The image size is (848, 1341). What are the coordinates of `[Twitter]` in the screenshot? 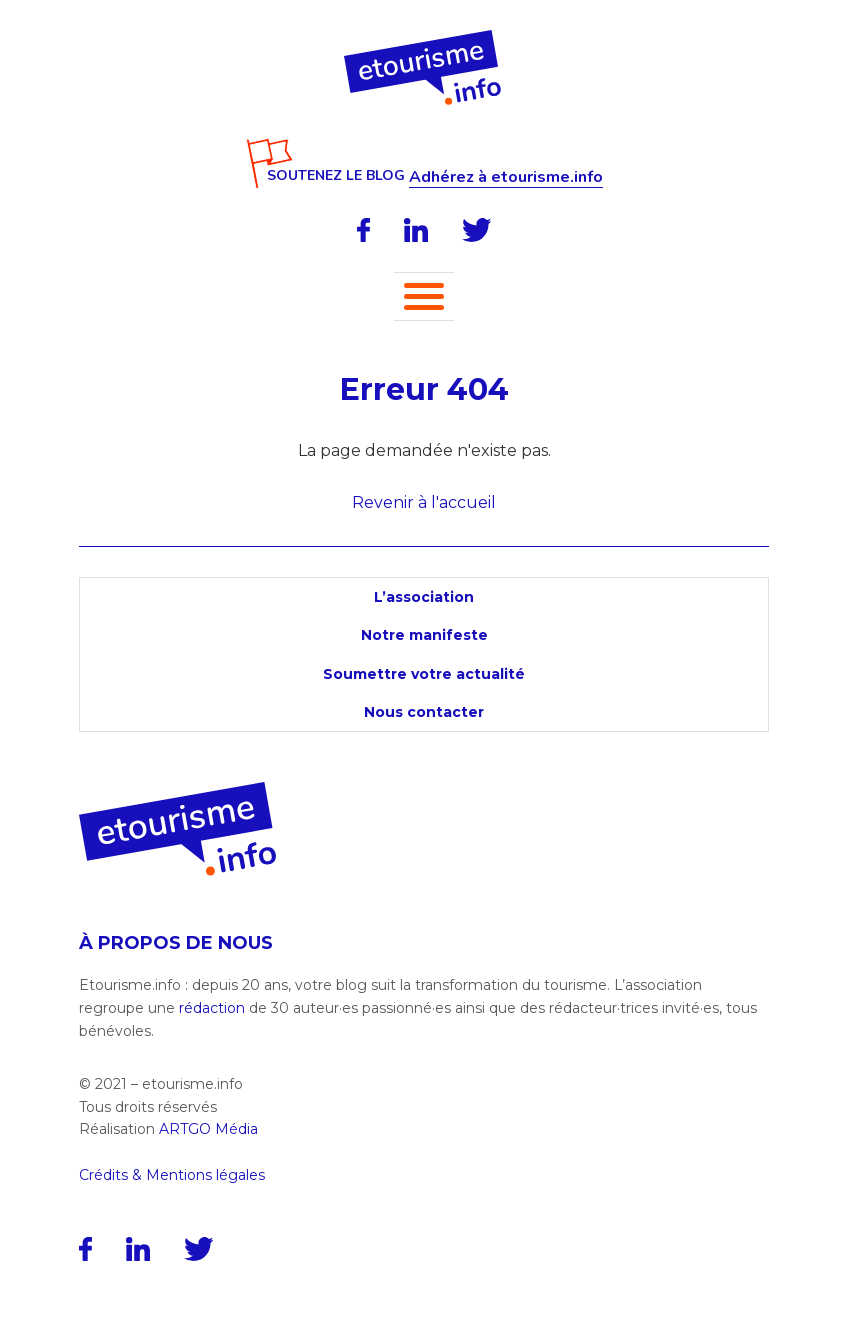 It's located at (477, 230).